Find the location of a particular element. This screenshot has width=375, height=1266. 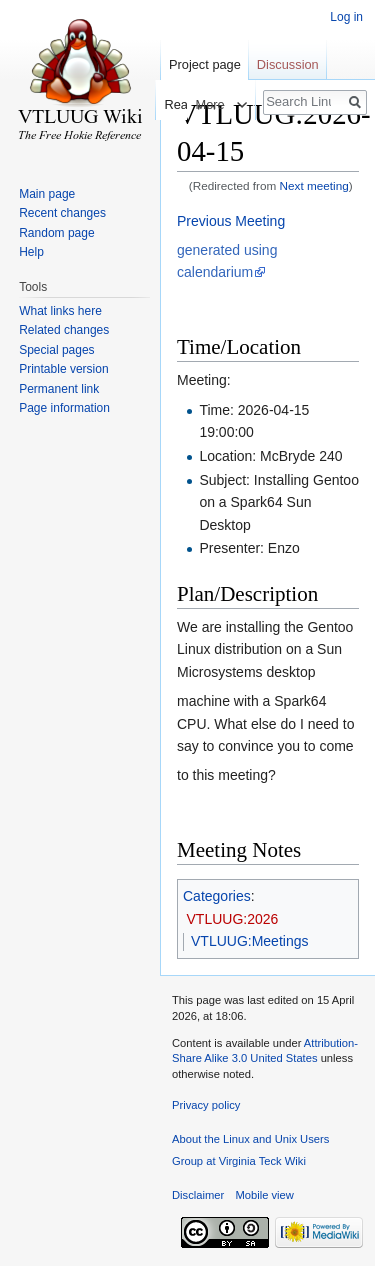

Related changes is located at coordinates (64, 330).